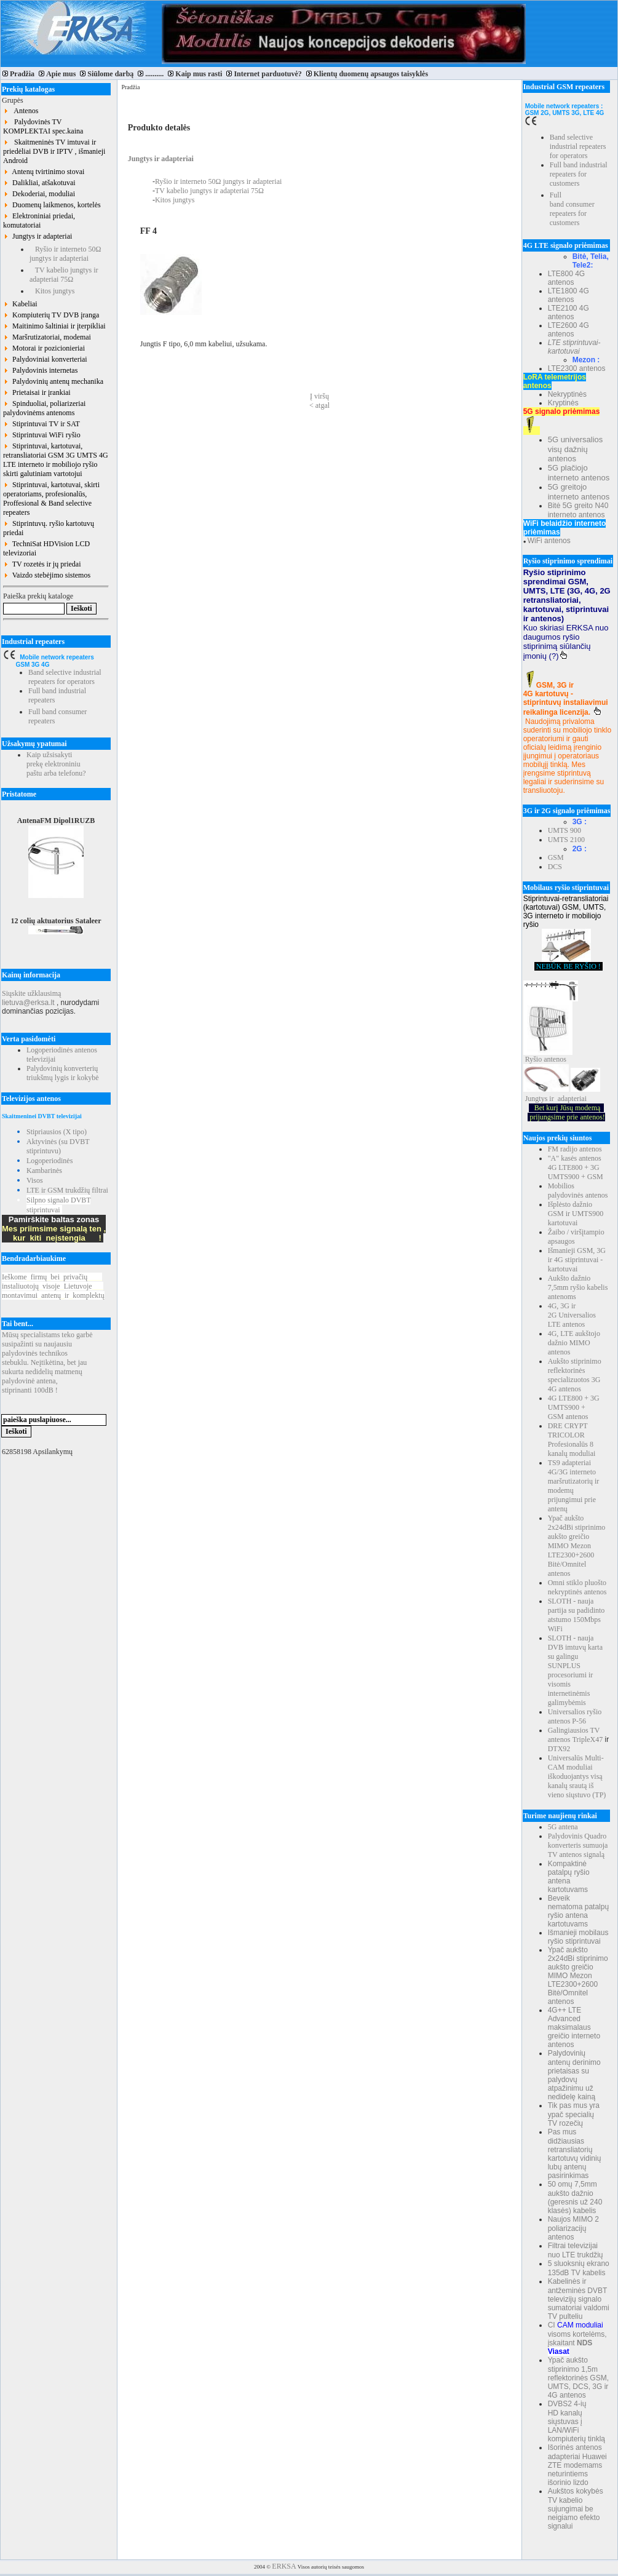 The height and width of the screenshot is (2576, 618). I want to click on Kabeliai, so click(20, 304).